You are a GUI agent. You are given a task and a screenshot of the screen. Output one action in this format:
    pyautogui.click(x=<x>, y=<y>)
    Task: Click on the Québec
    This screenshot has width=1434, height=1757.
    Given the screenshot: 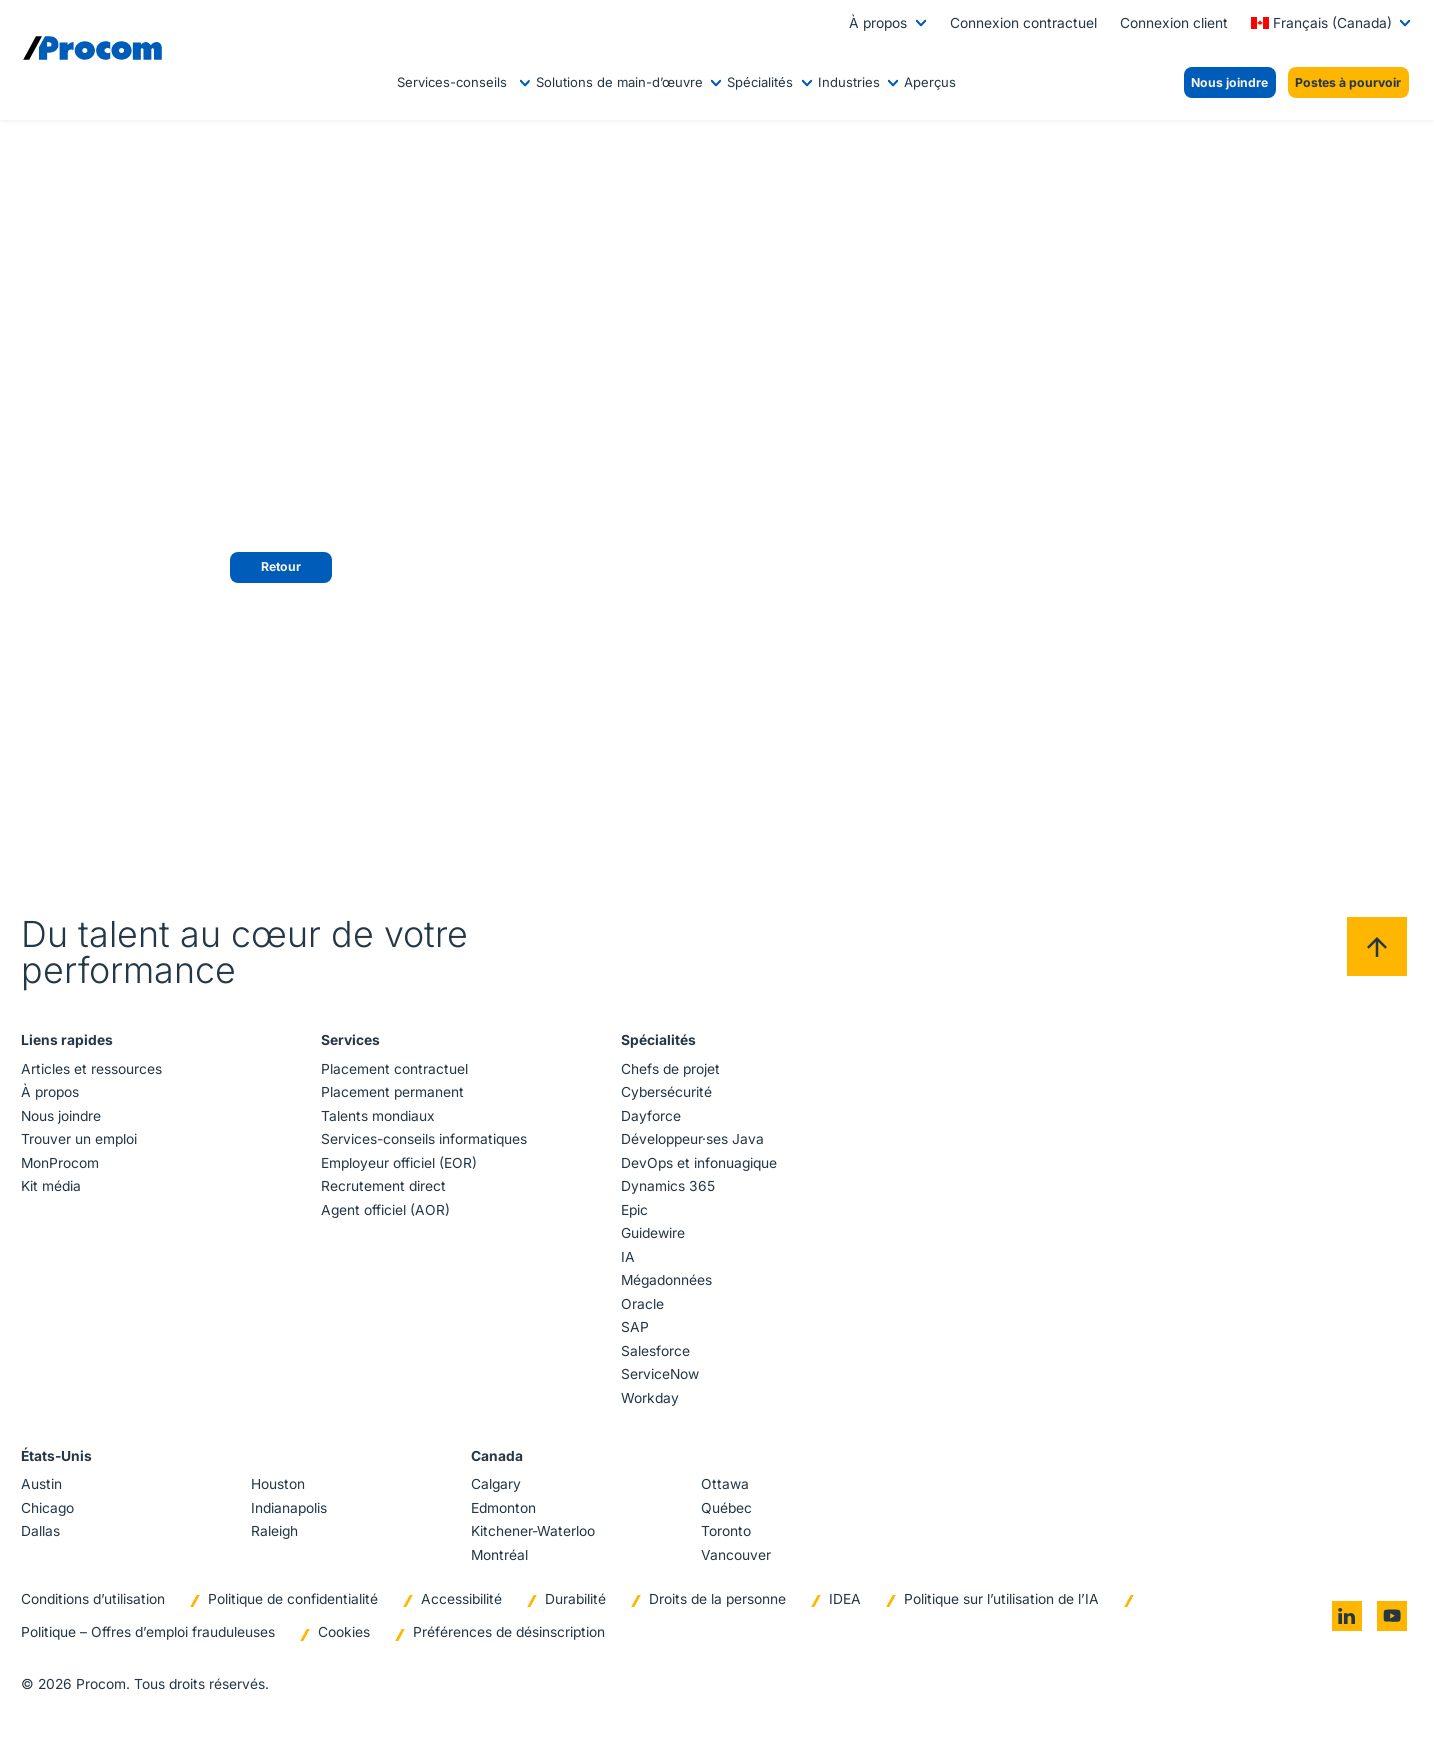 What is the action you would take?
    pyautogui.click(x=725, y=1508)
    